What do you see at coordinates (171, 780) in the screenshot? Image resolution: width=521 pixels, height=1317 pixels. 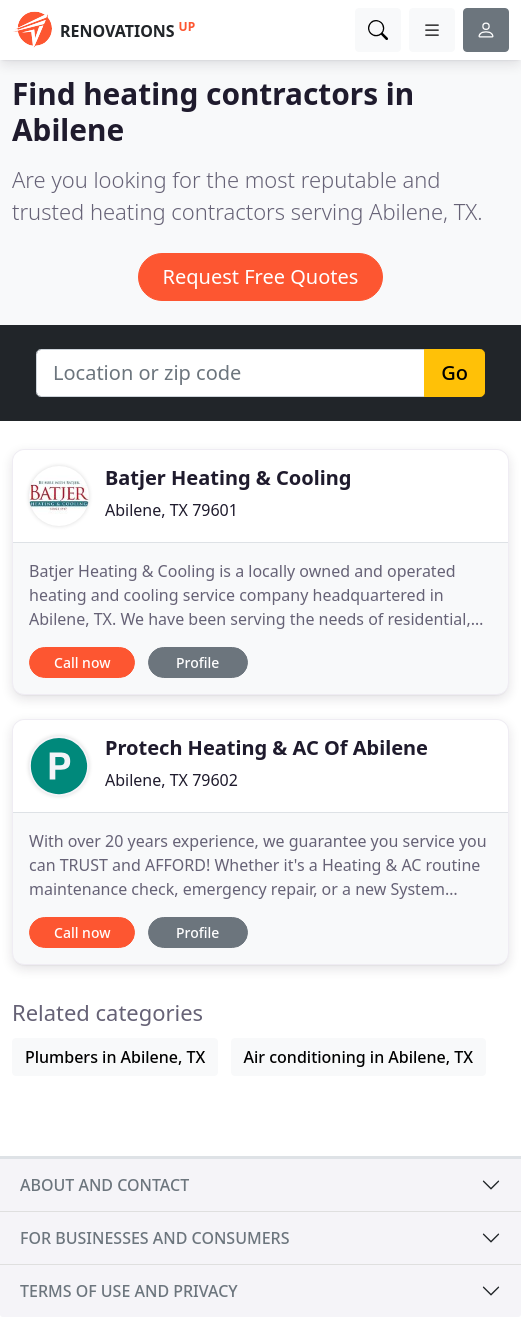 I see `Abilene, TX 79602` at bounding box center [171, 780].